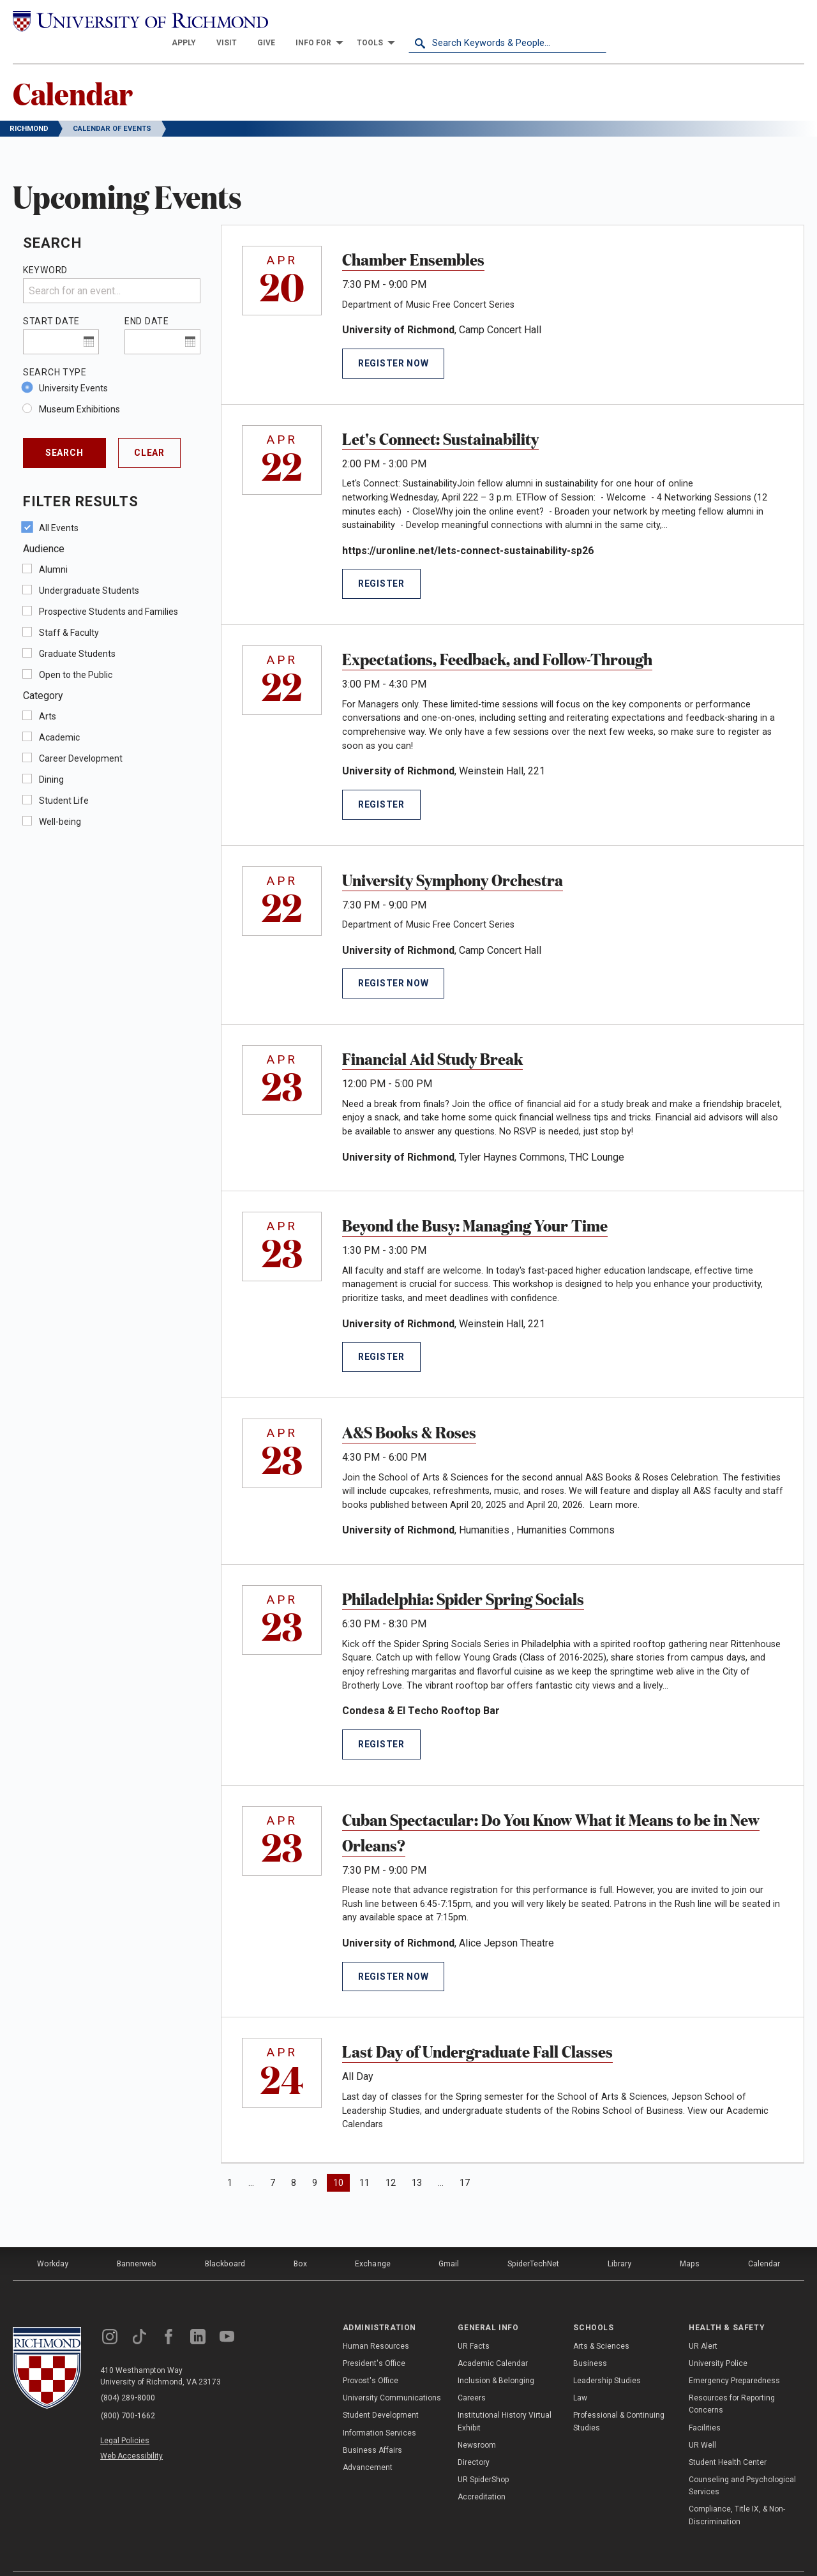  Describe the element at coordinates (409, 1409) in the screenshot. I see `A&S Books & Roses` at that location.